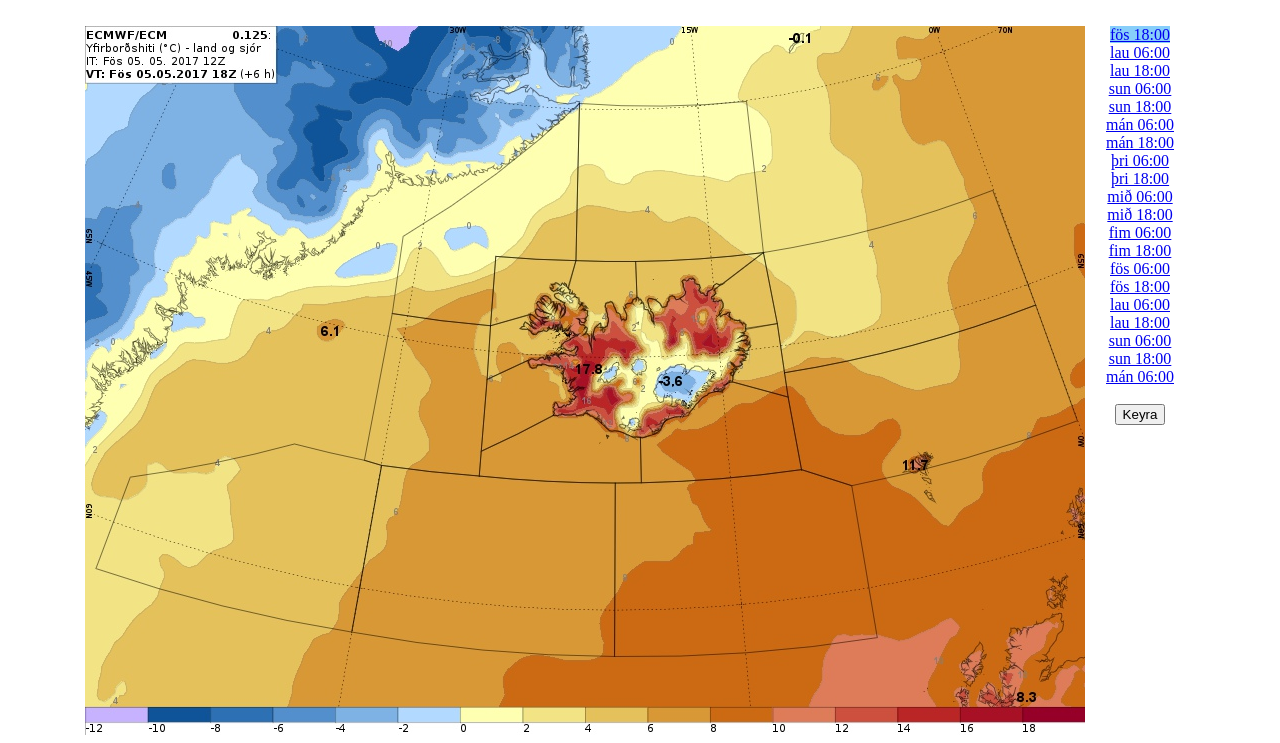  I want to click on lau 06:00, so click(1140, 52).